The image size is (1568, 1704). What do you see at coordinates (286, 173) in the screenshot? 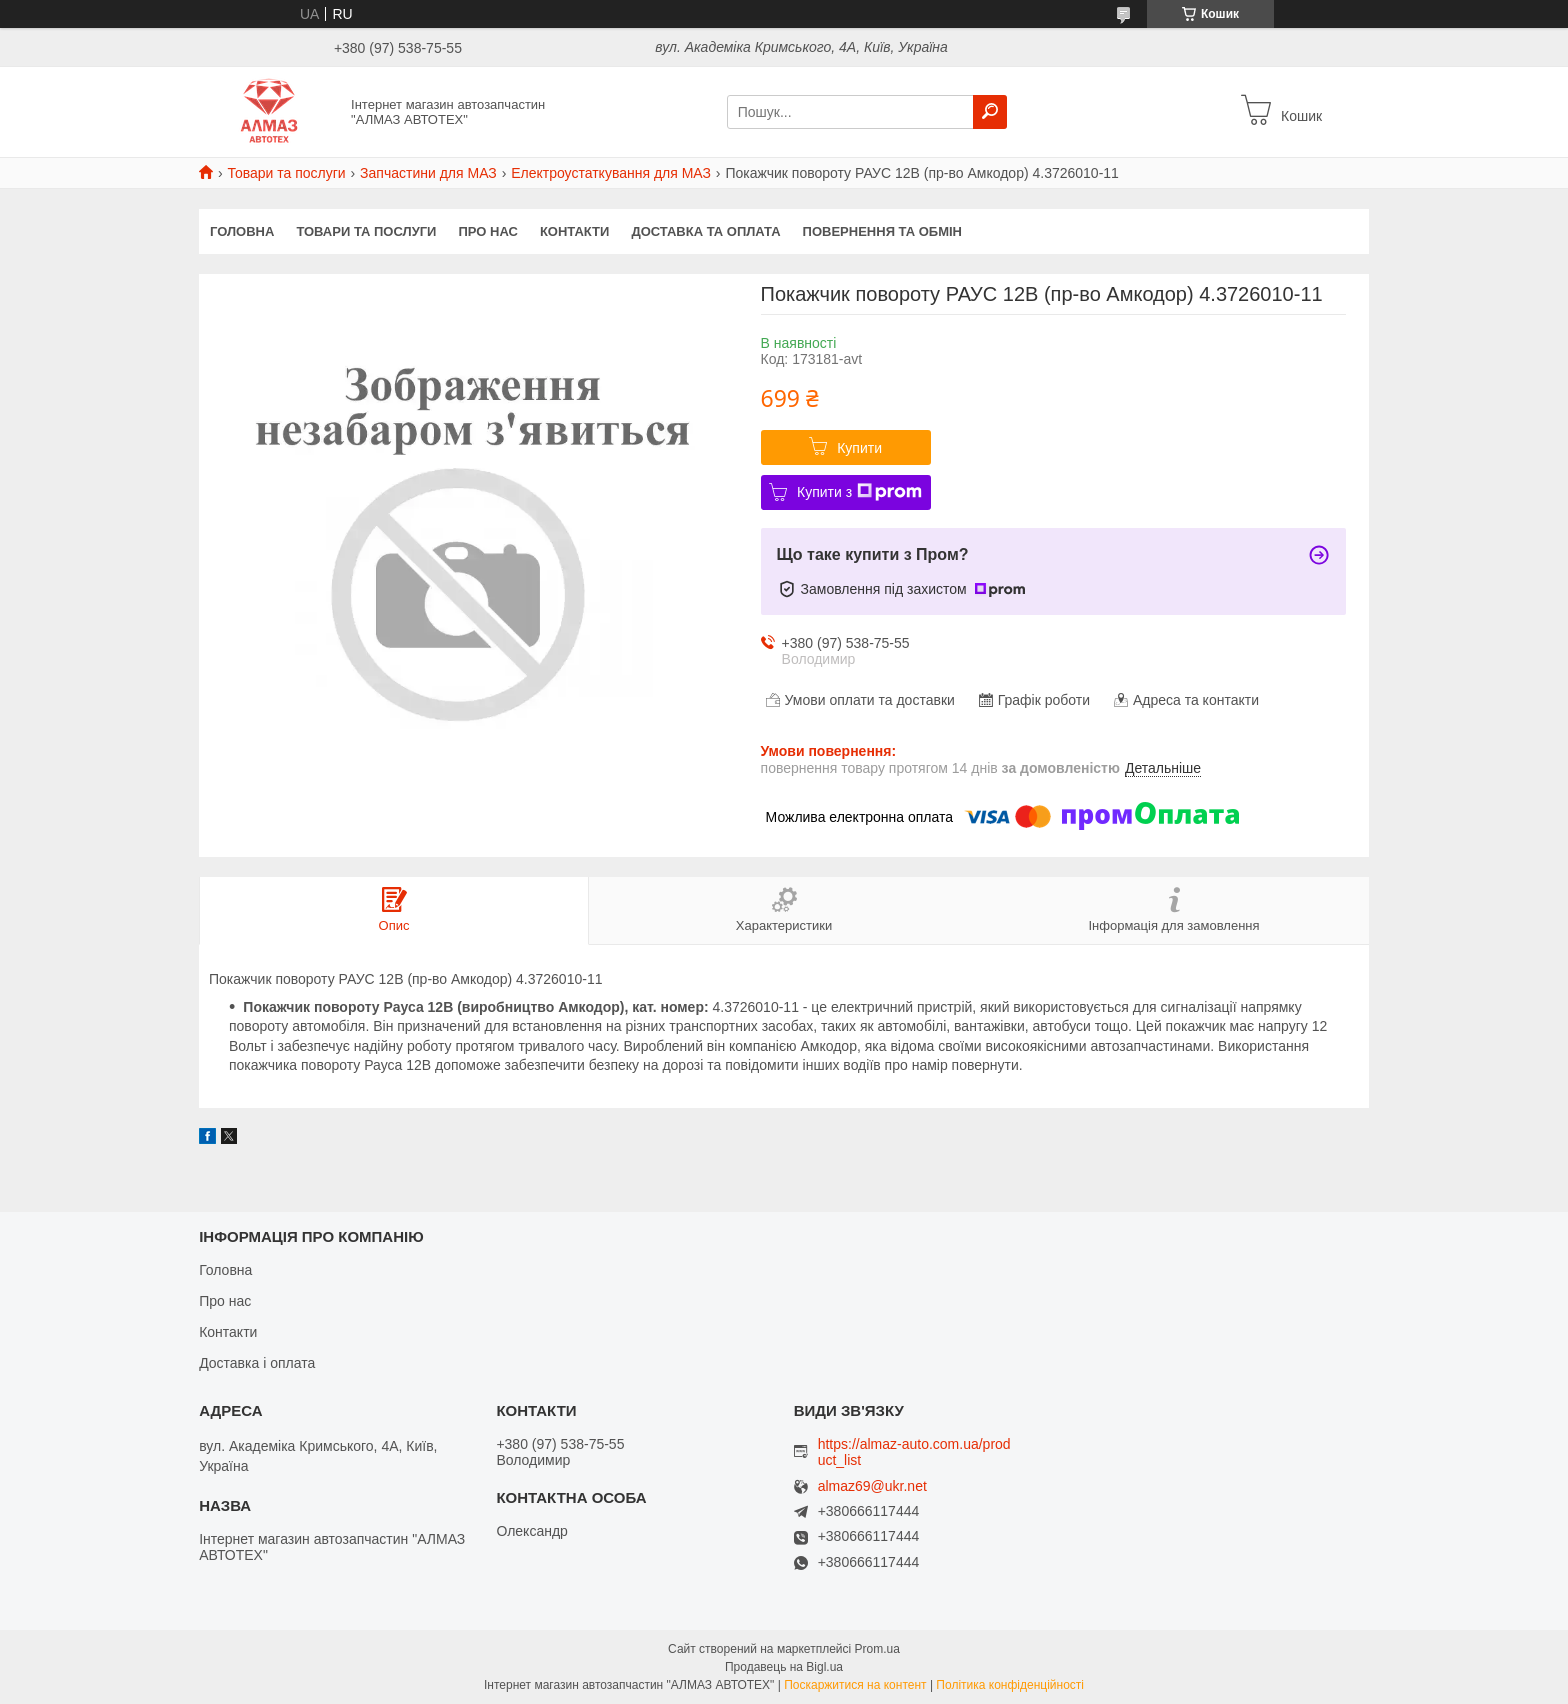
I see `Товари та послуги` at bounding box center [286, 173].